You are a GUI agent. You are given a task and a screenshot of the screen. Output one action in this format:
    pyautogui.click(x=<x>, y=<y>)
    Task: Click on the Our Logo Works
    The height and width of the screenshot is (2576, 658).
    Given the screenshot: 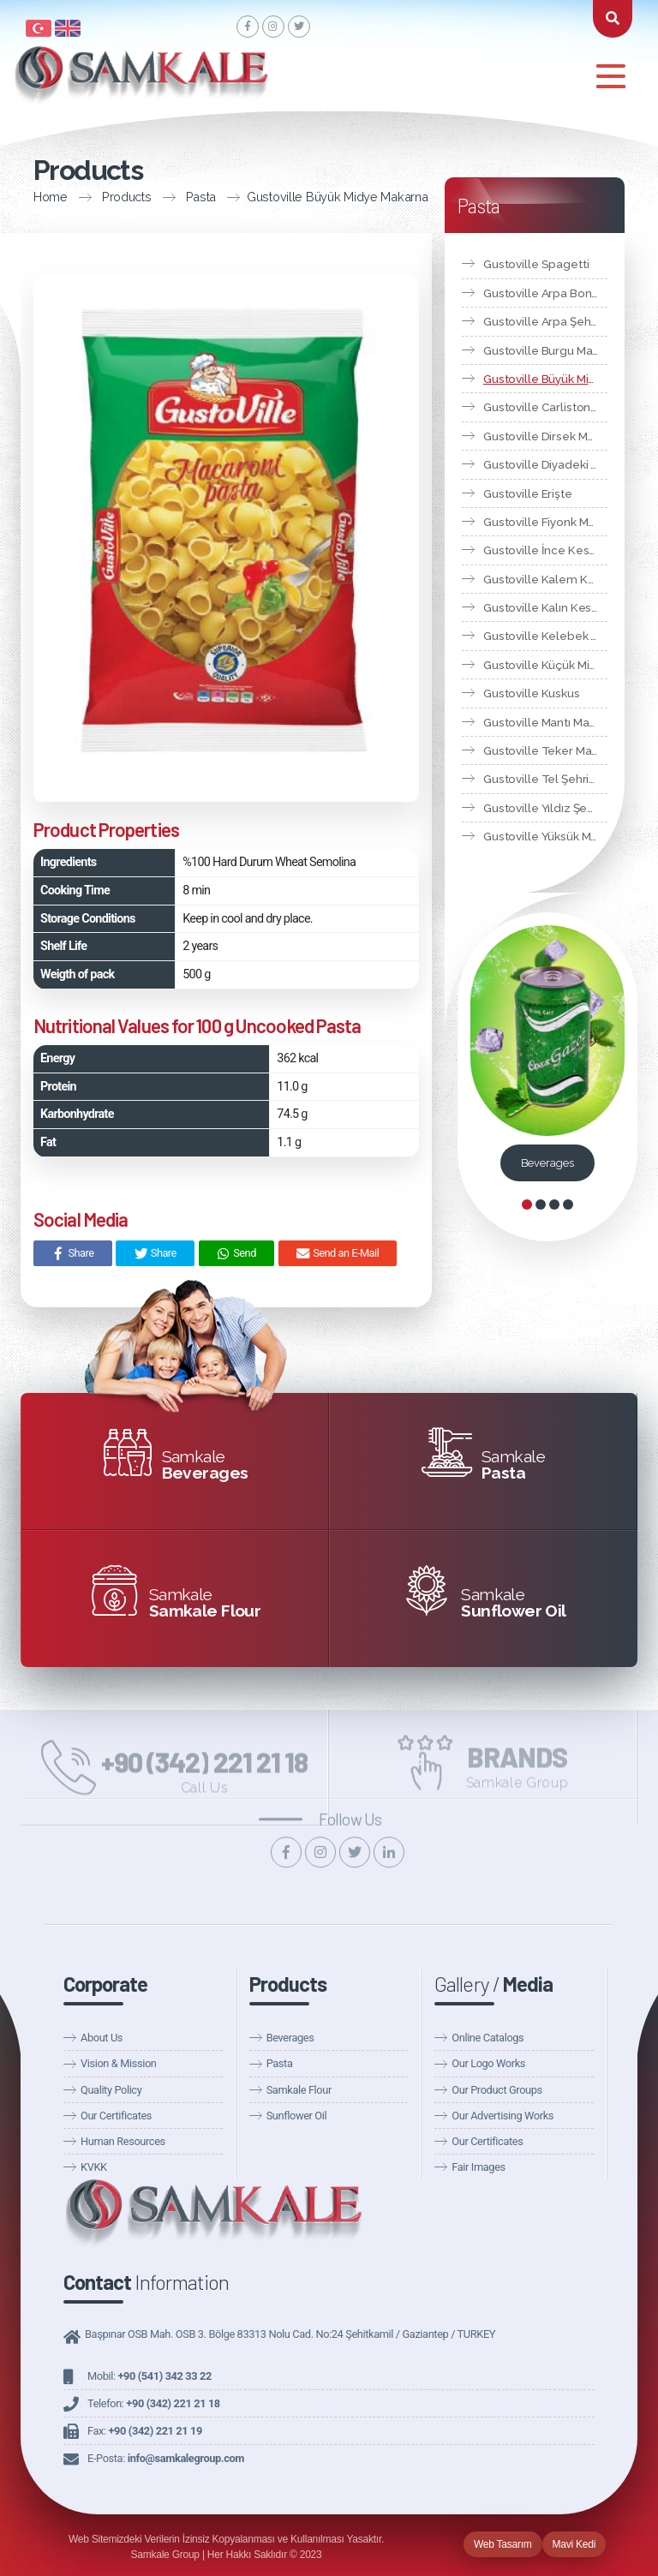 What is the action you would take?
    pyautogui.click(x=488, y=2063)
    